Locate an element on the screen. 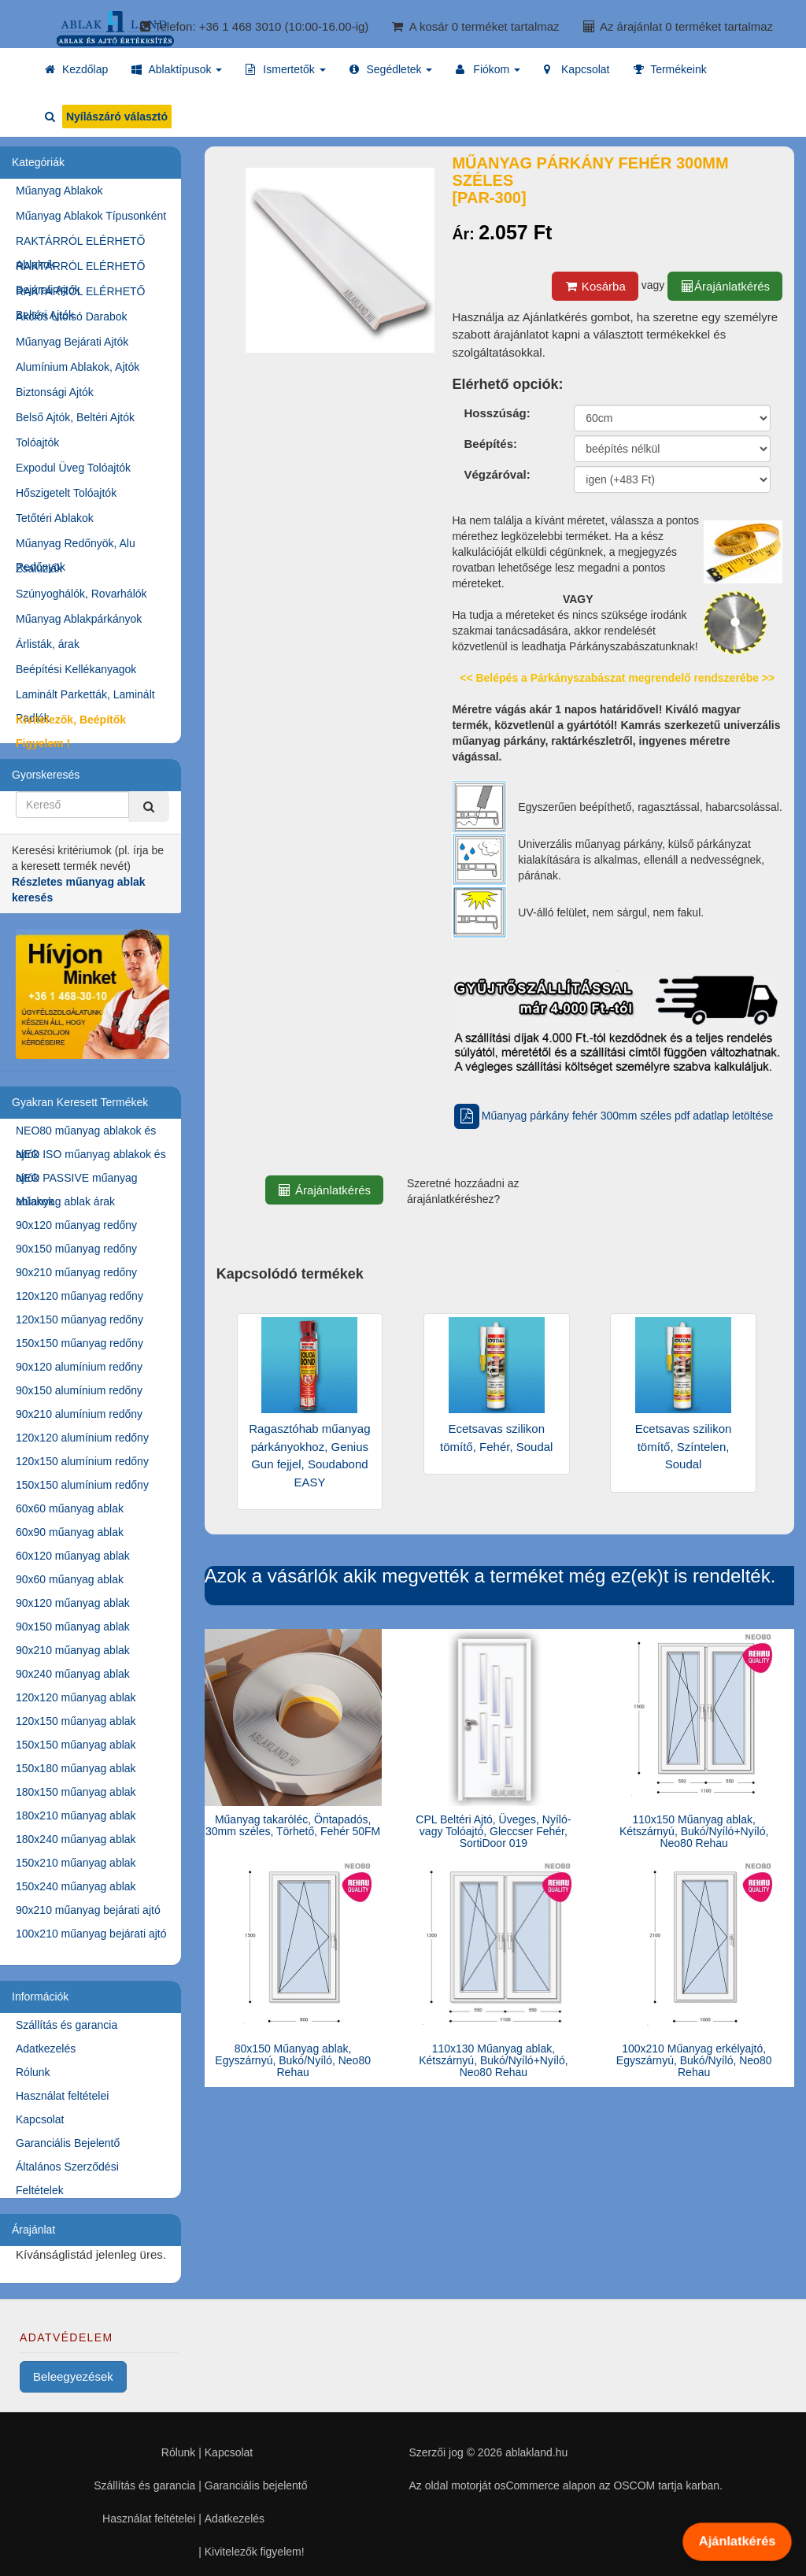 This screenshot has width=806, height=2576. Tetőtéri Ablakok is located at coordinates (55, 518).